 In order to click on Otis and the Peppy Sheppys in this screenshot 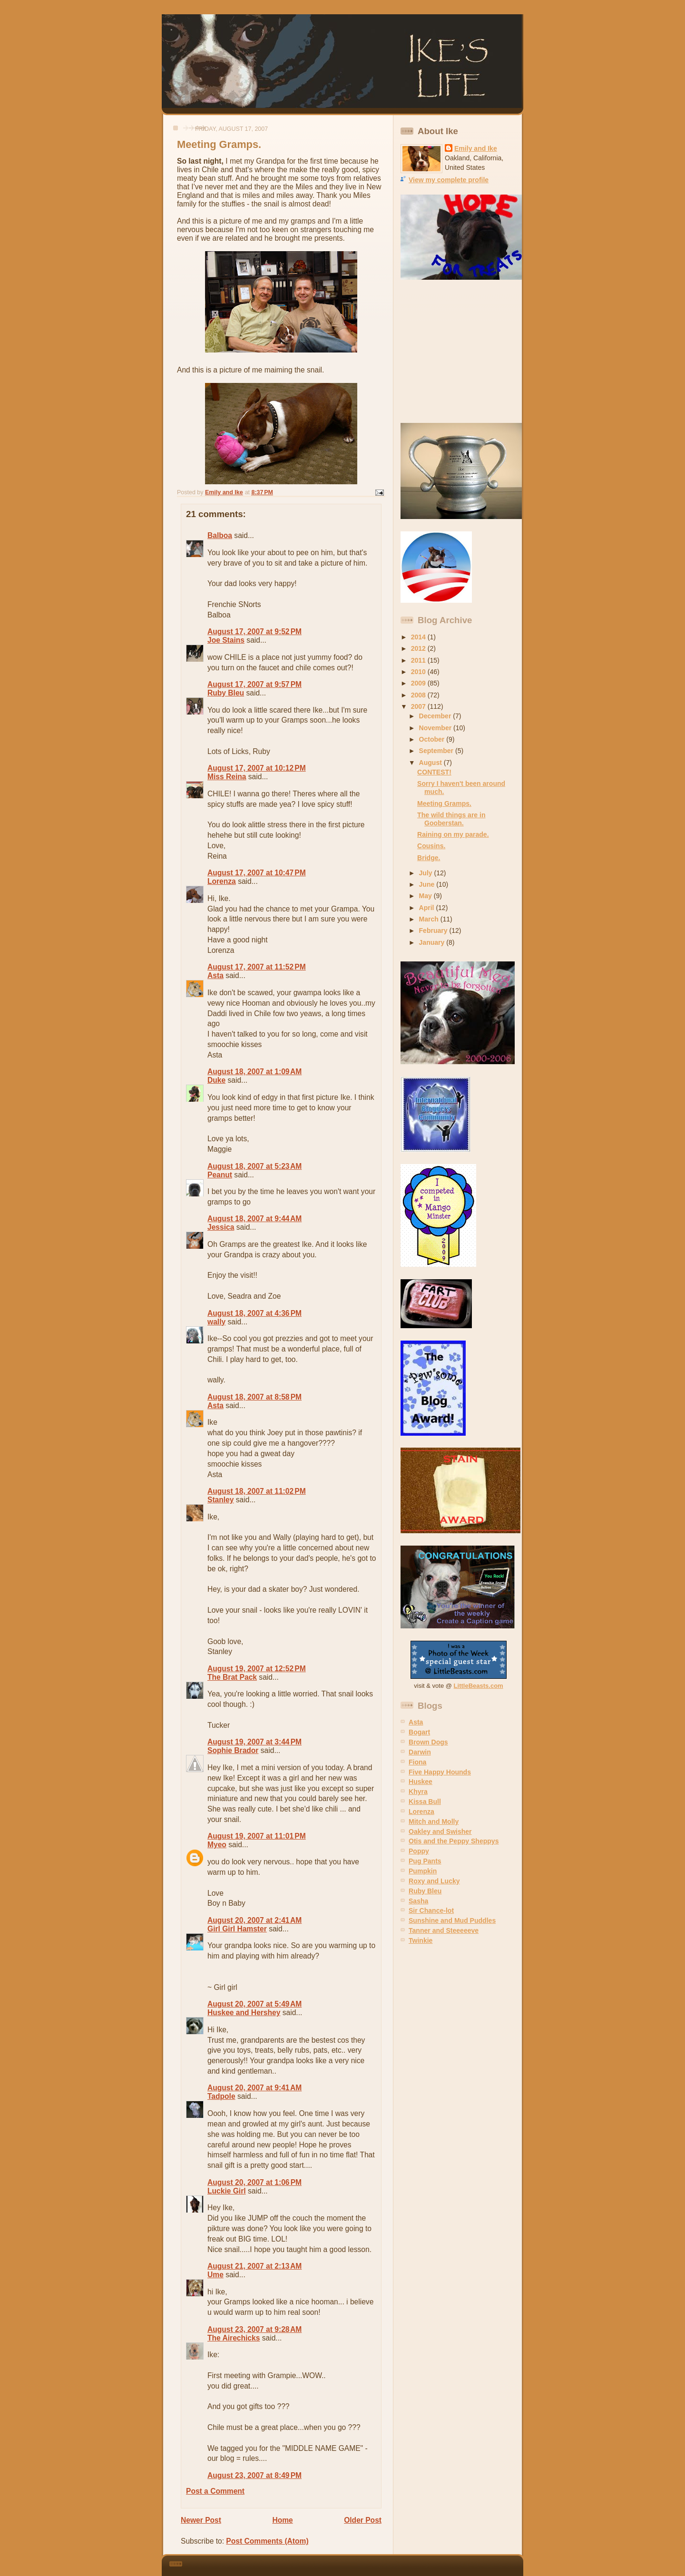, I will do `click(454, 1841)`.